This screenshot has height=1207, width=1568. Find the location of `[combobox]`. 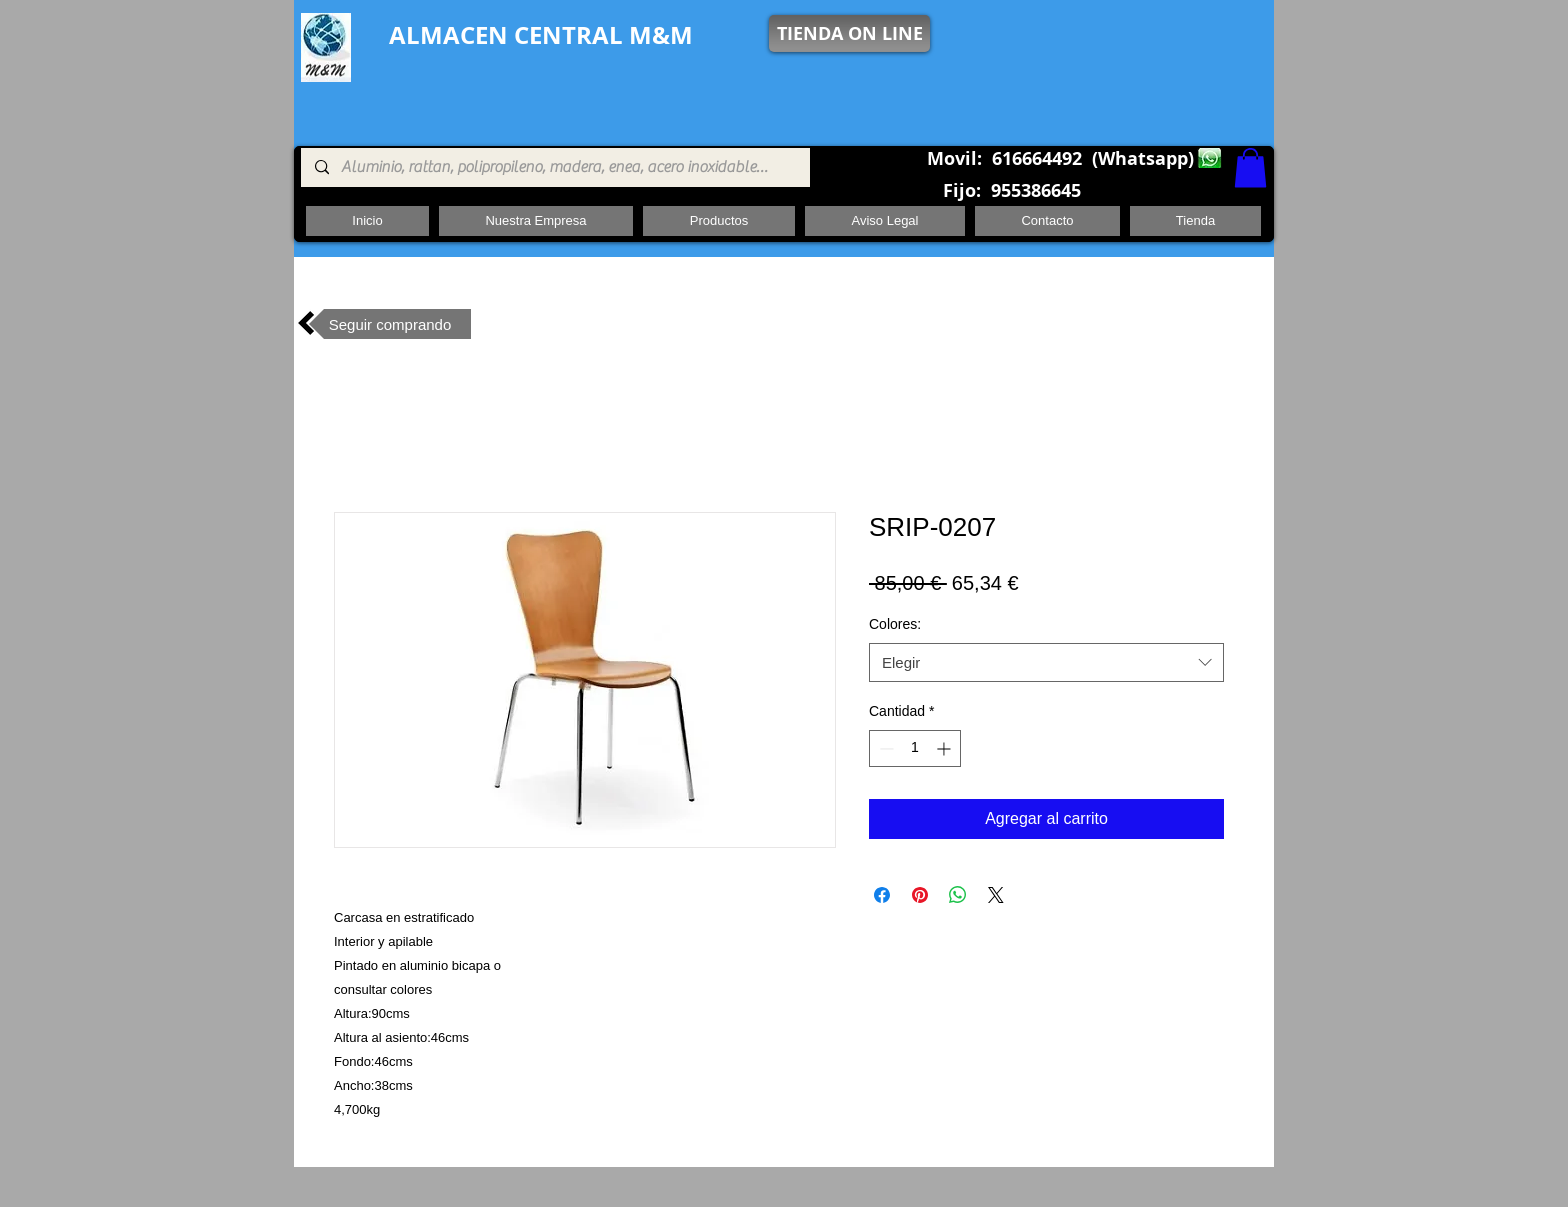

[combobox] is located at coordinates (1046, 662).